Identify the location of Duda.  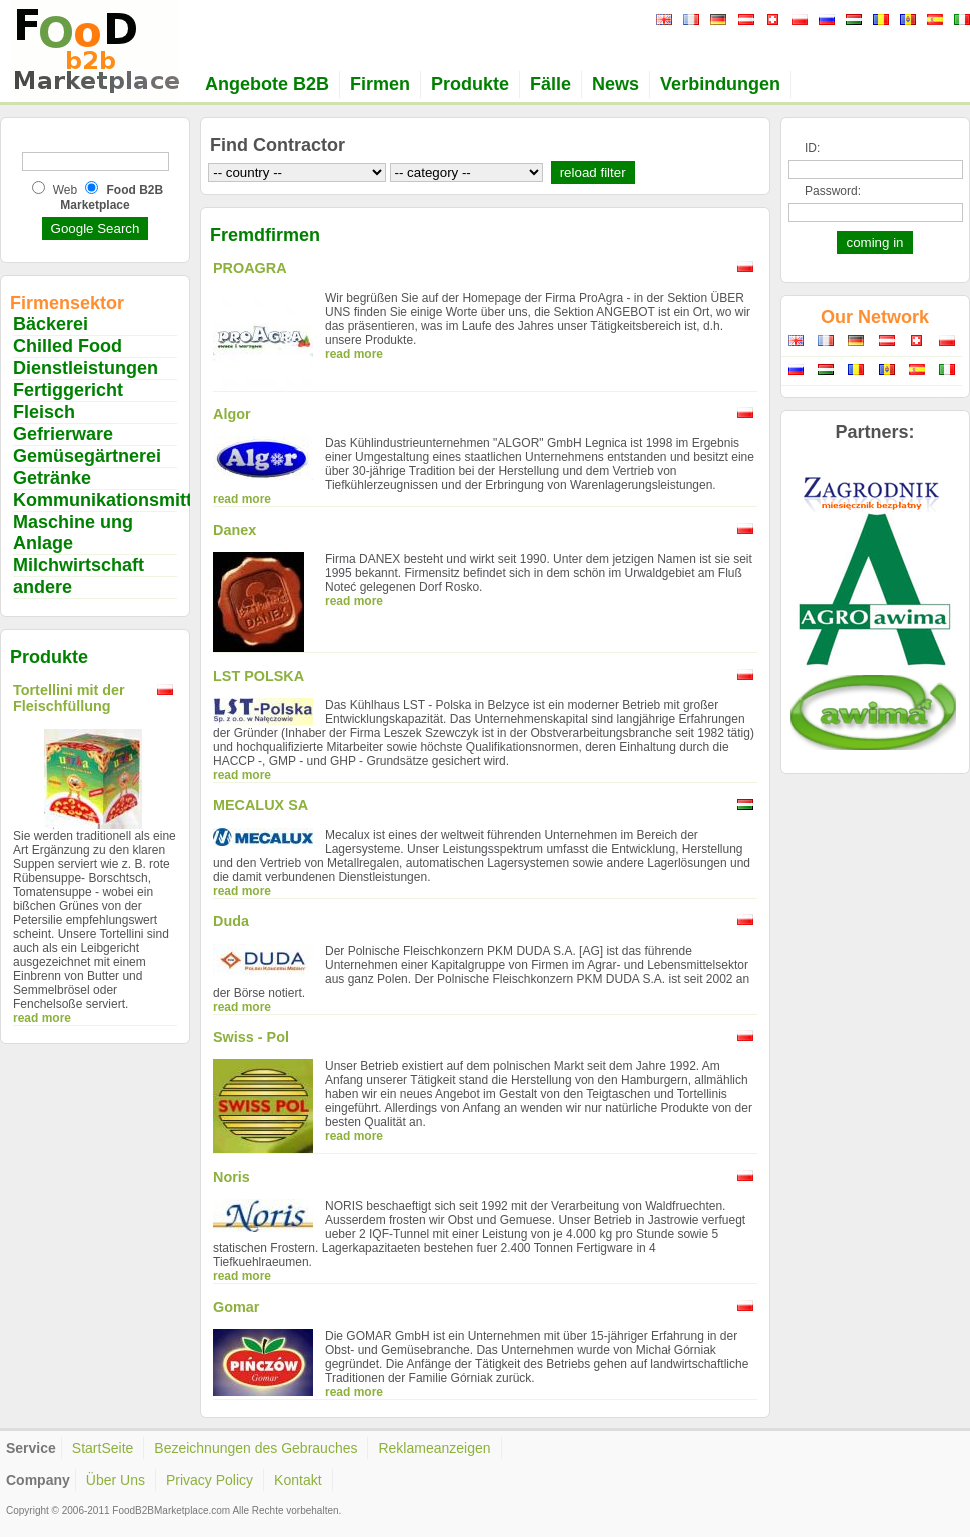
(231, 921).